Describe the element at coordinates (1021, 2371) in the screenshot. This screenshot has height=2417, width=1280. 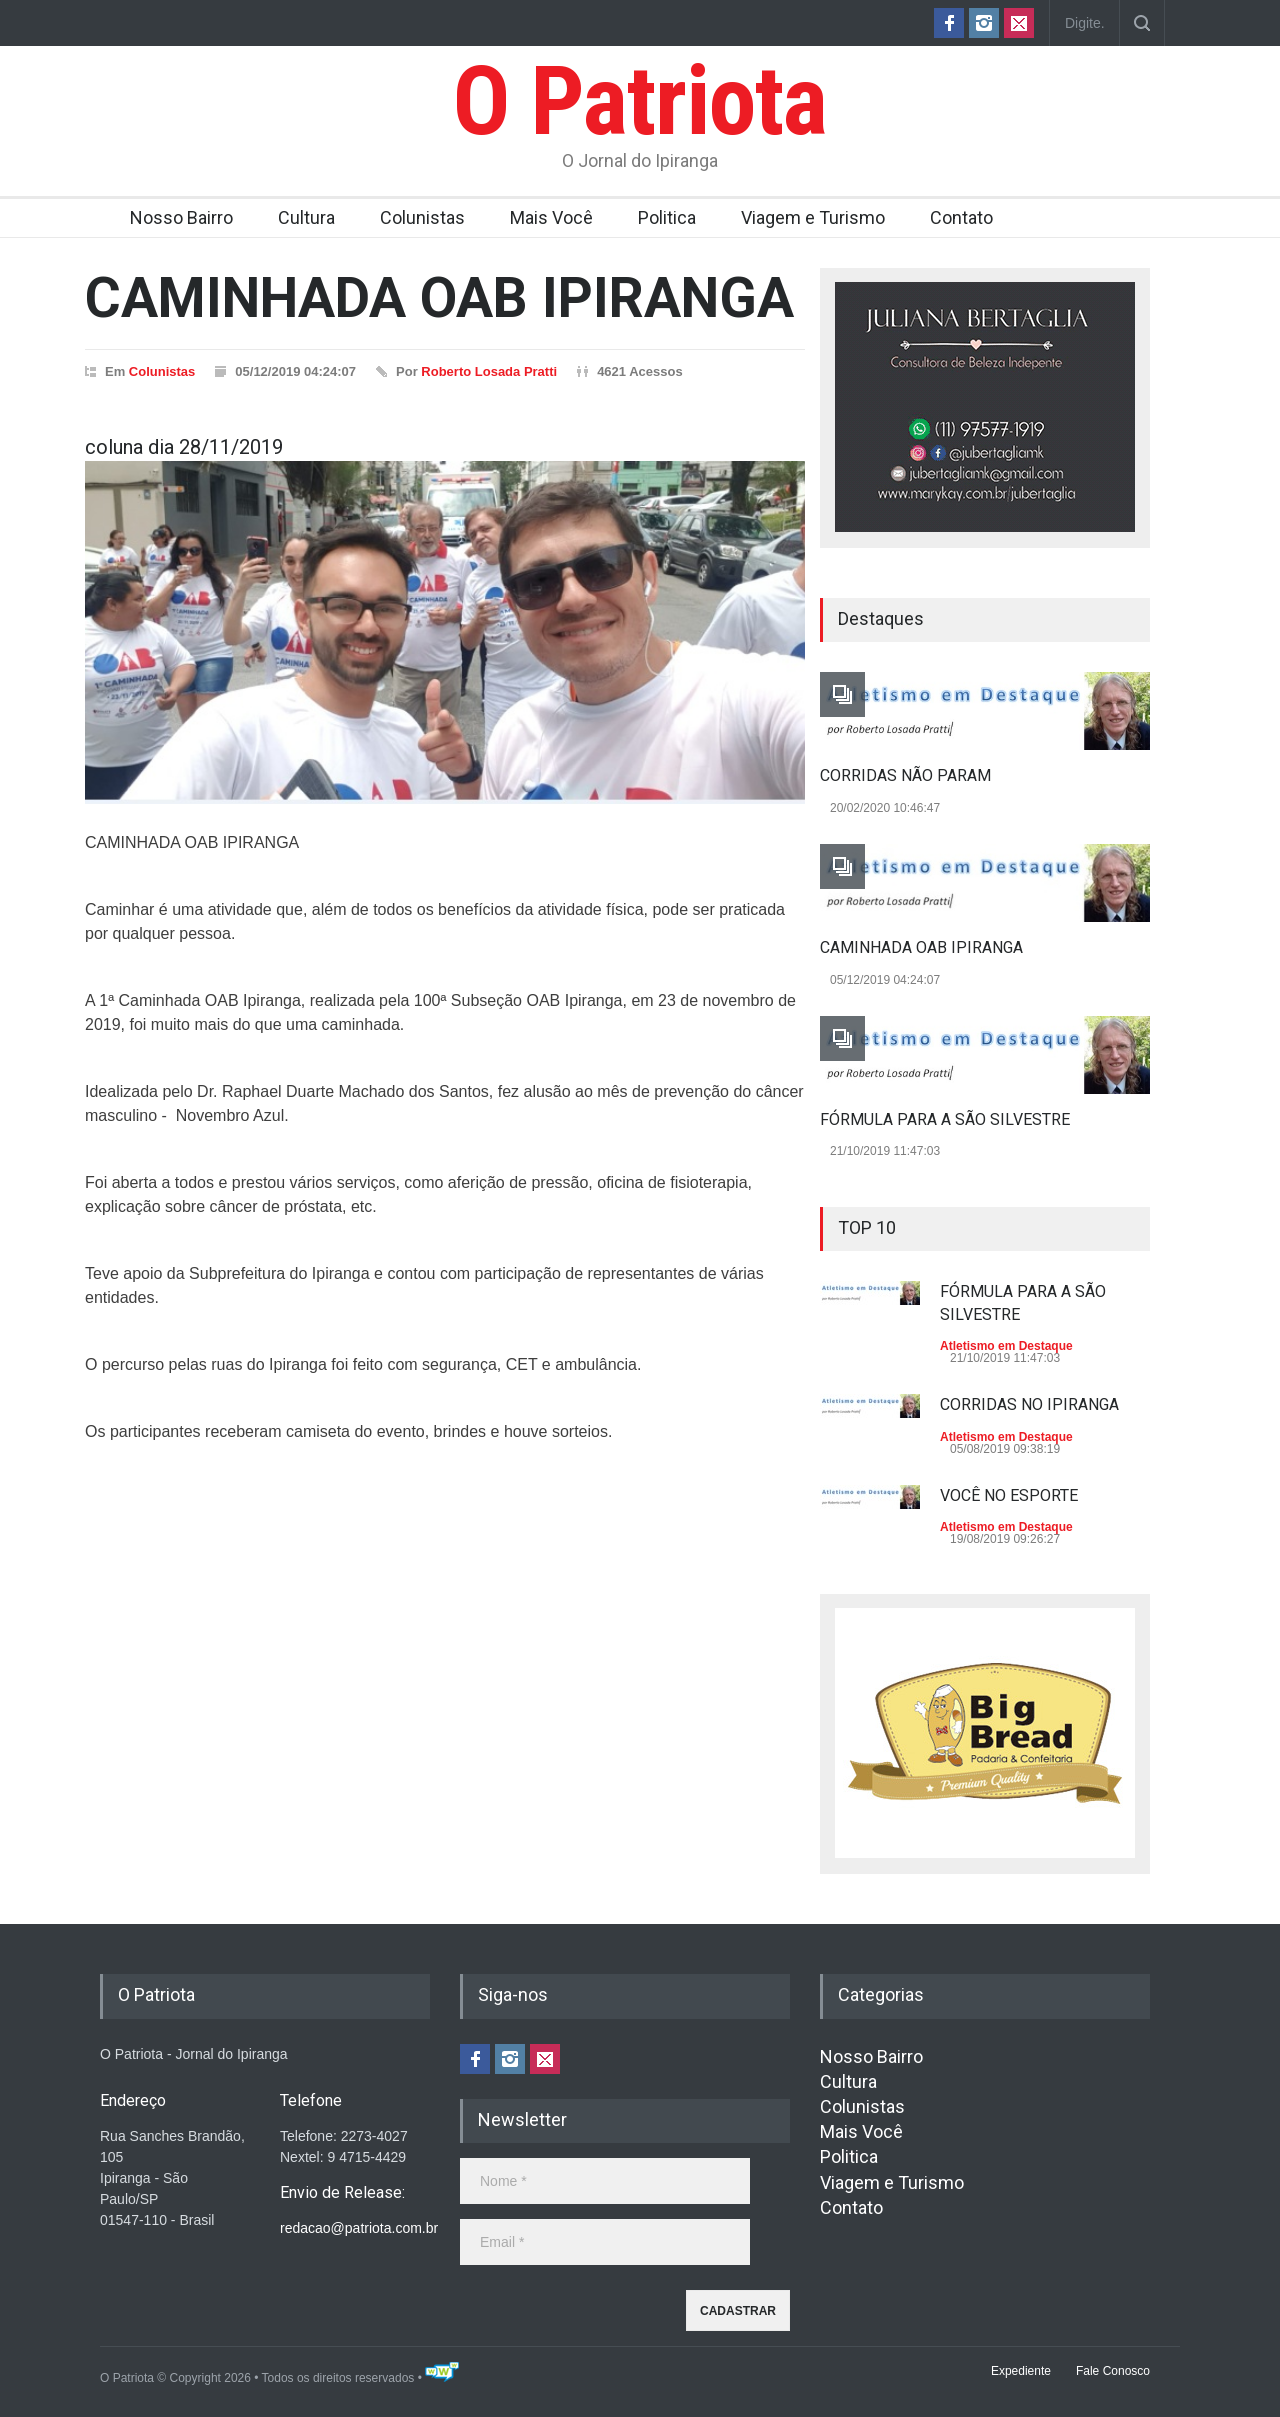
I see `Expediente` at that location.